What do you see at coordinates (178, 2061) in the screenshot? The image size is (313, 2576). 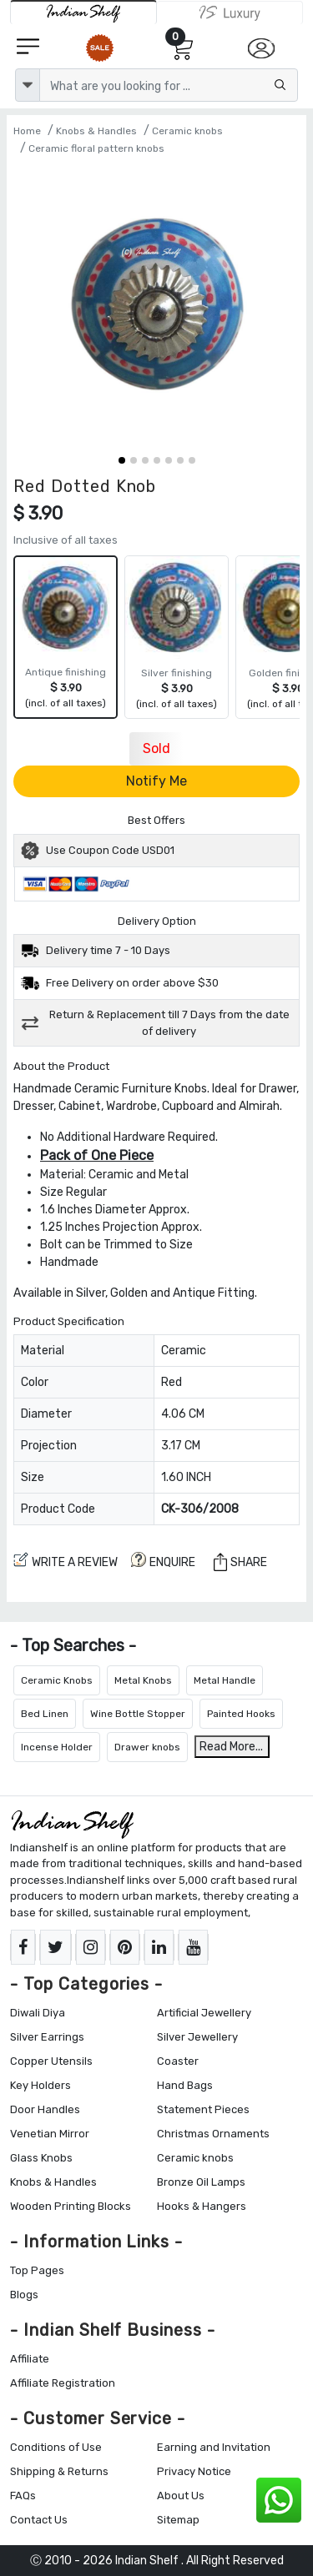 I see `Coaster` at bounding box center [178, 2061].